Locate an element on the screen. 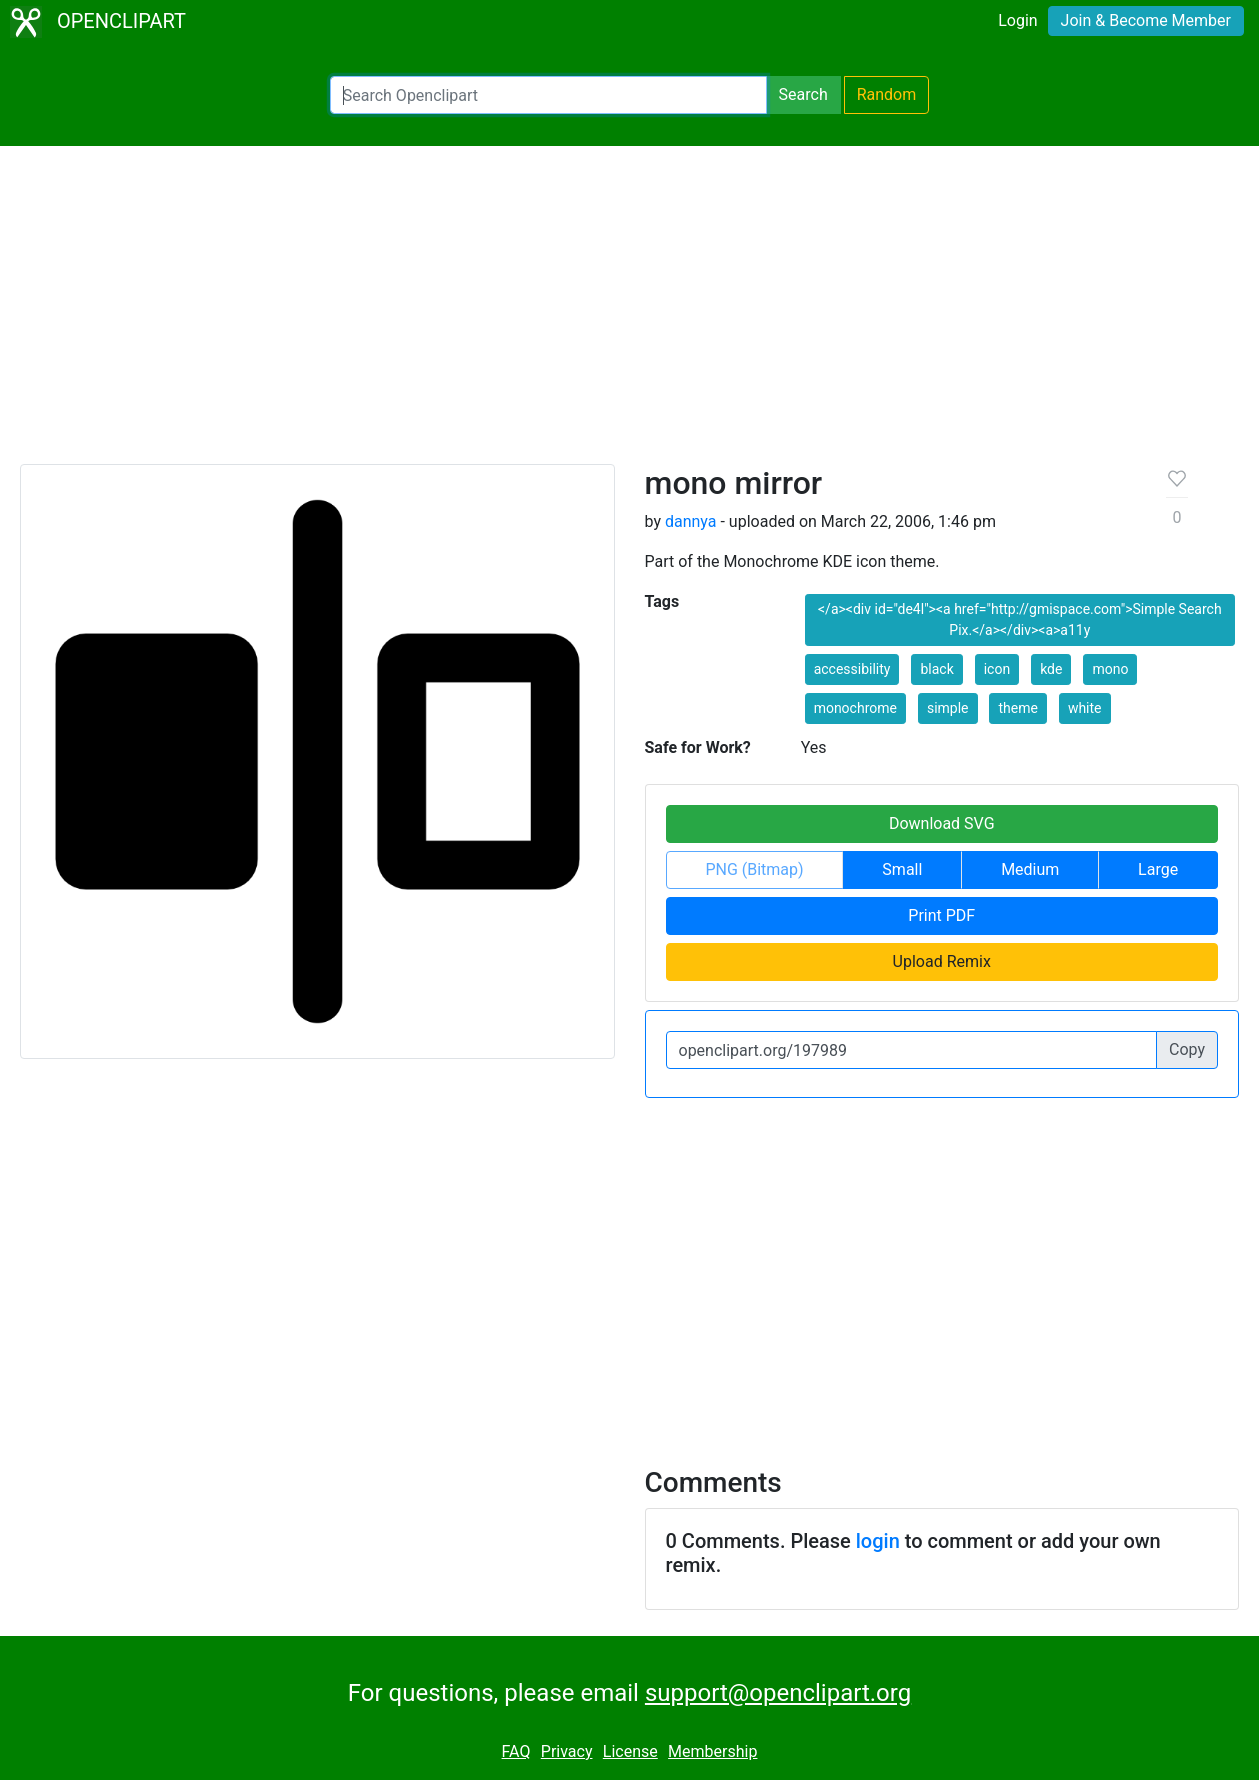  mono [button] is located at coordinates (1110, 669).